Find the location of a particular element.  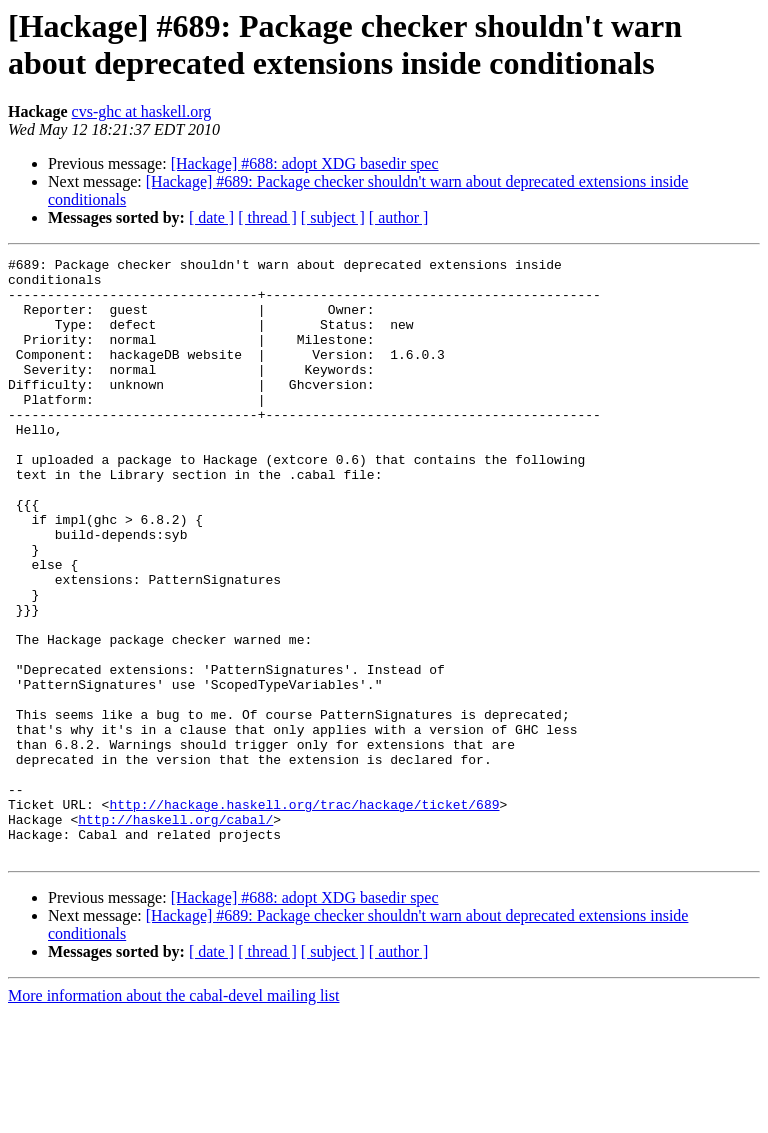

[ date ] is located at coordinates (211, 217).